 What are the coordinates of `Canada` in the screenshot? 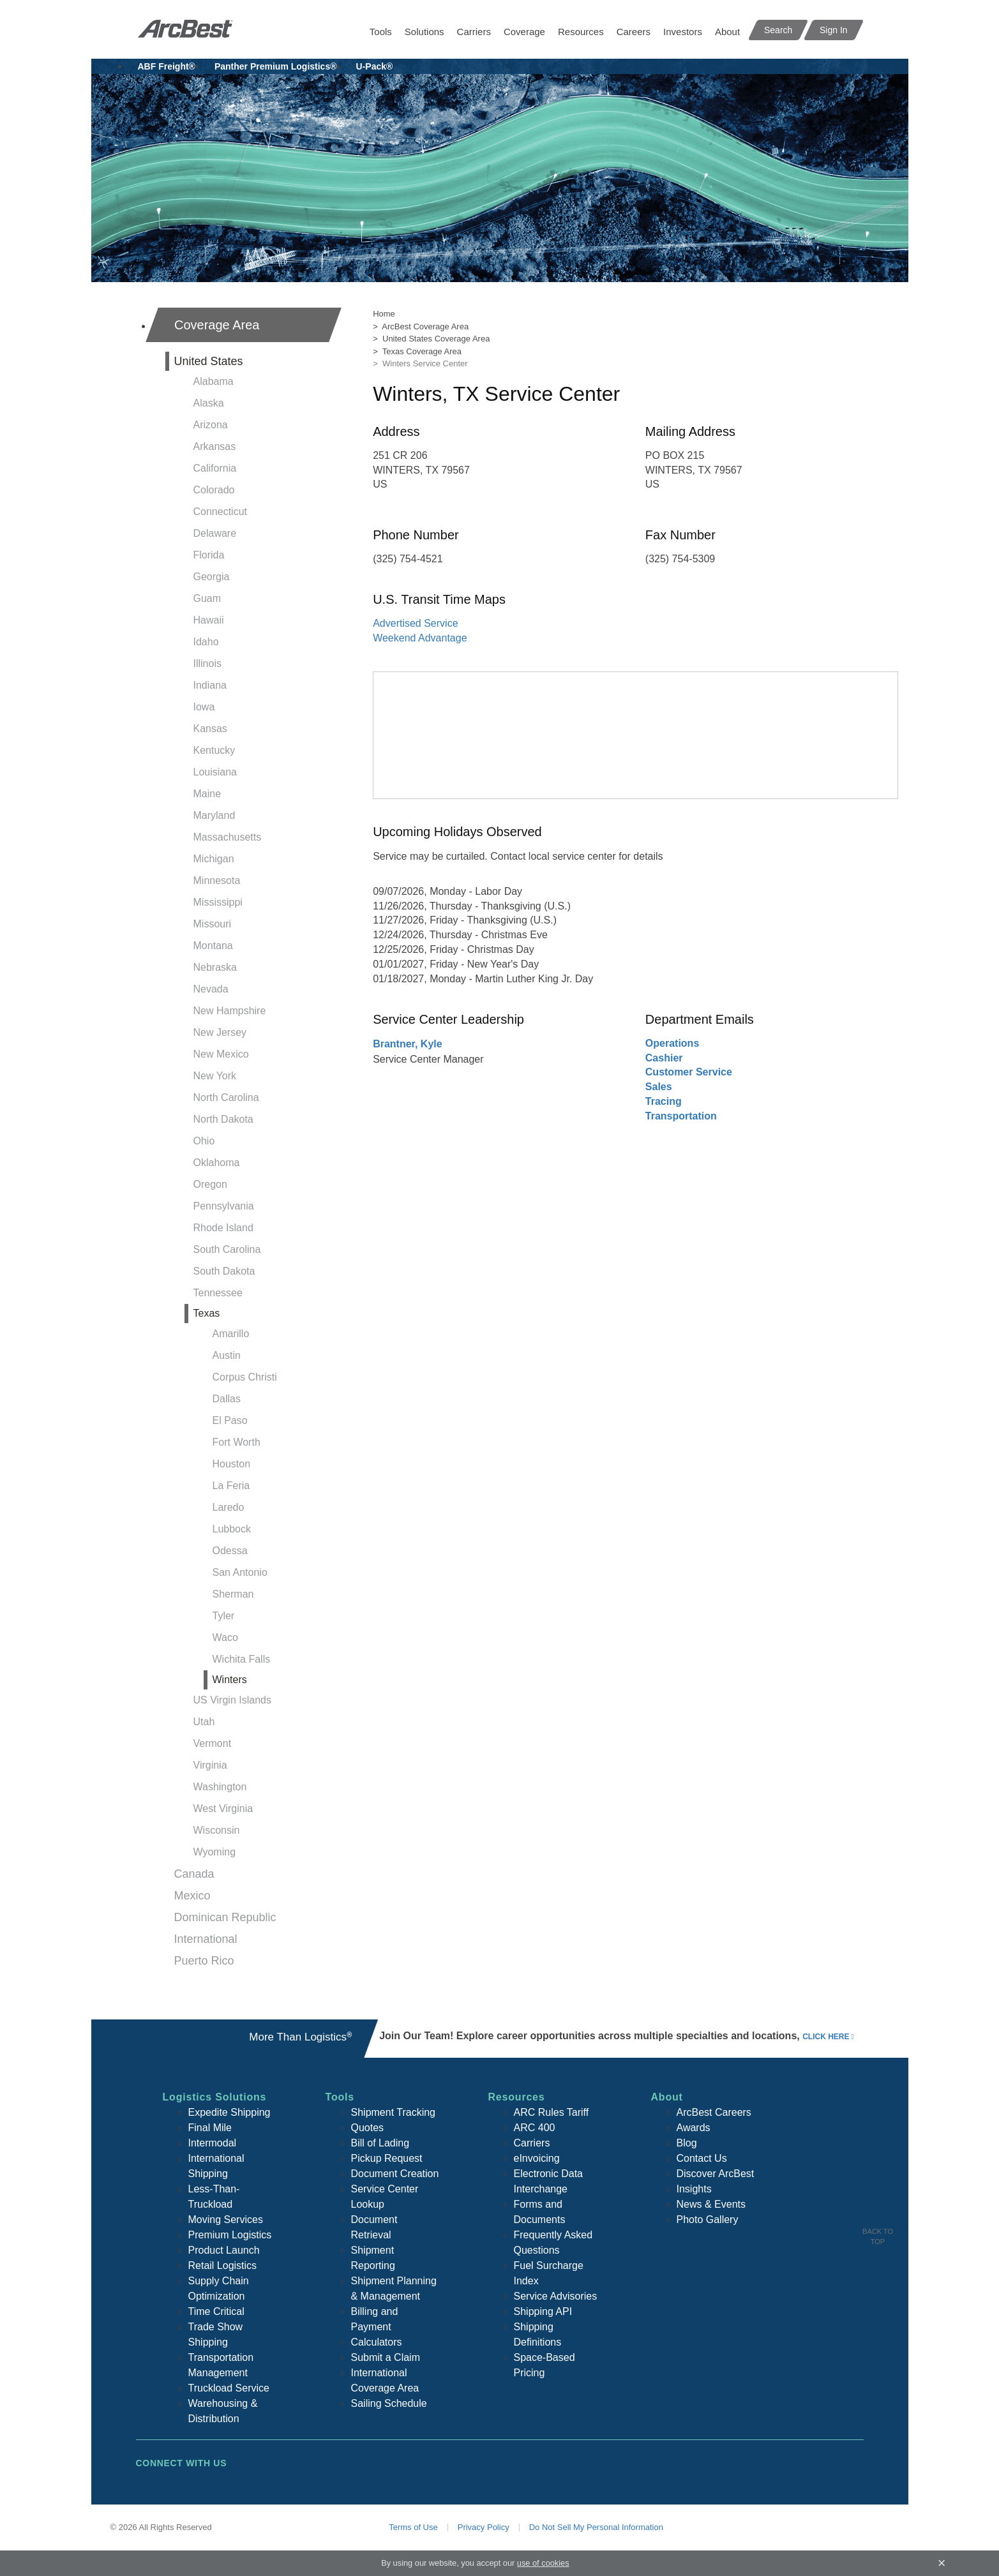 It's located at (194, 1874).